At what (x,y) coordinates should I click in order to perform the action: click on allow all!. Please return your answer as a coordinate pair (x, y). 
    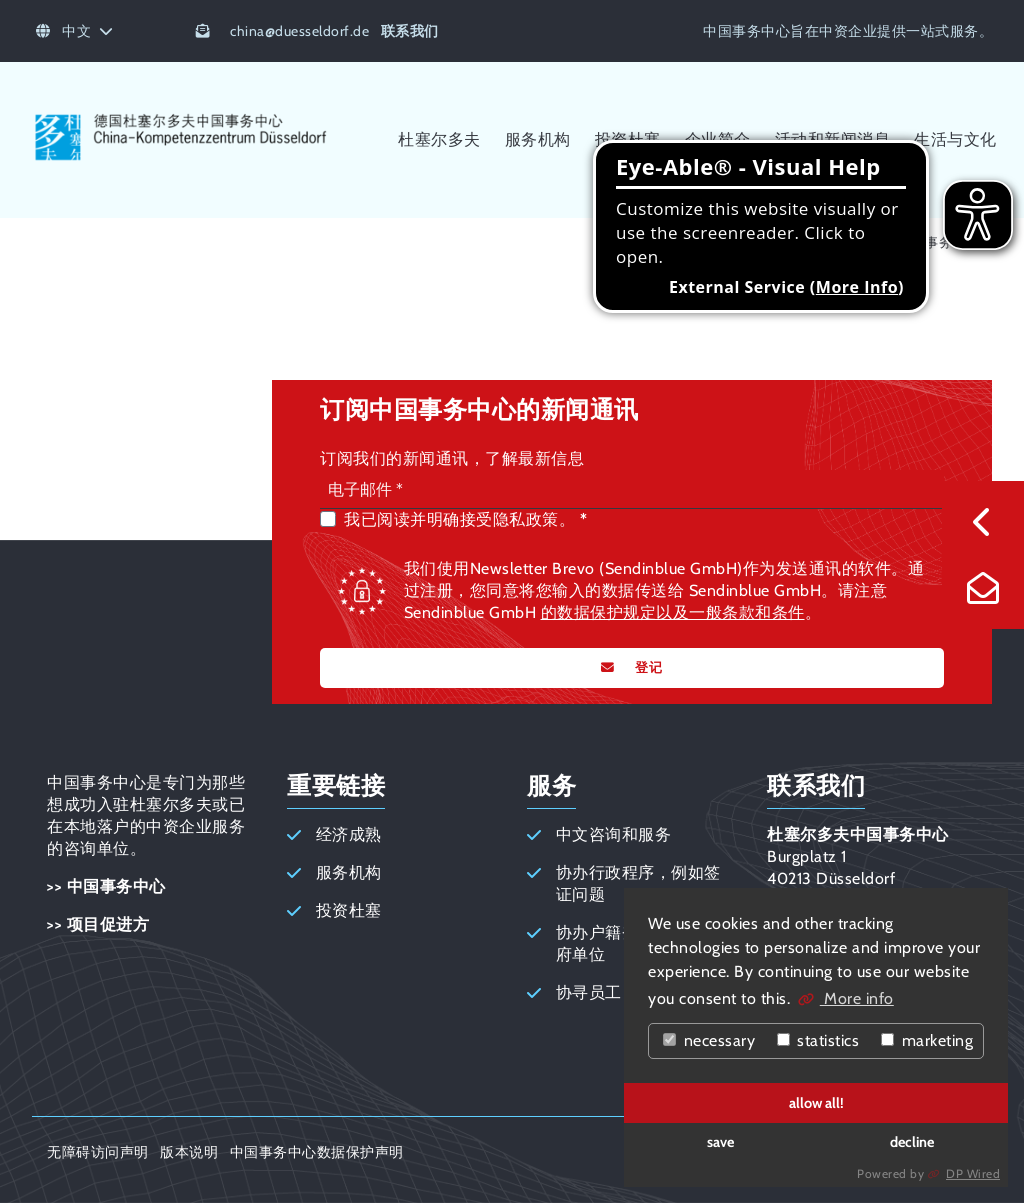
    Looking at the image, I should click on (816, 1103).